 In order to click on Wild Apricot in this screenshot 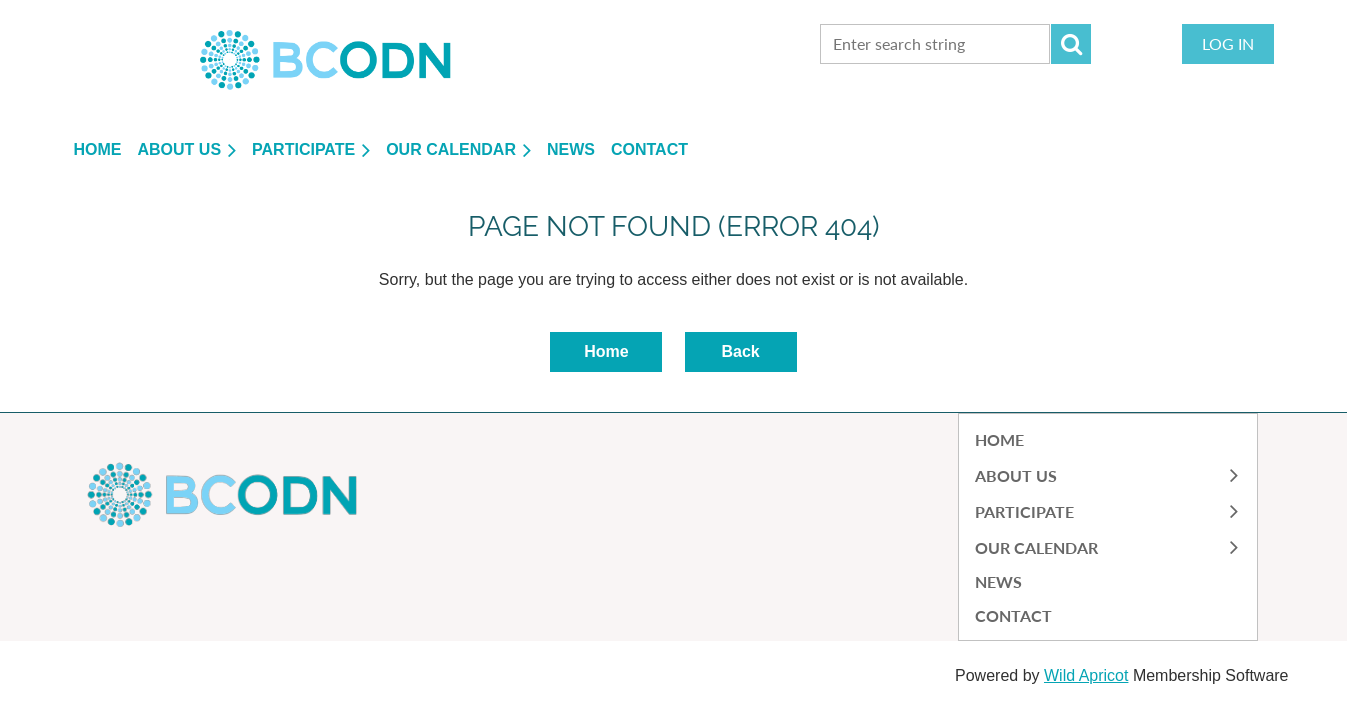, I will do `click(1086, 675)`.